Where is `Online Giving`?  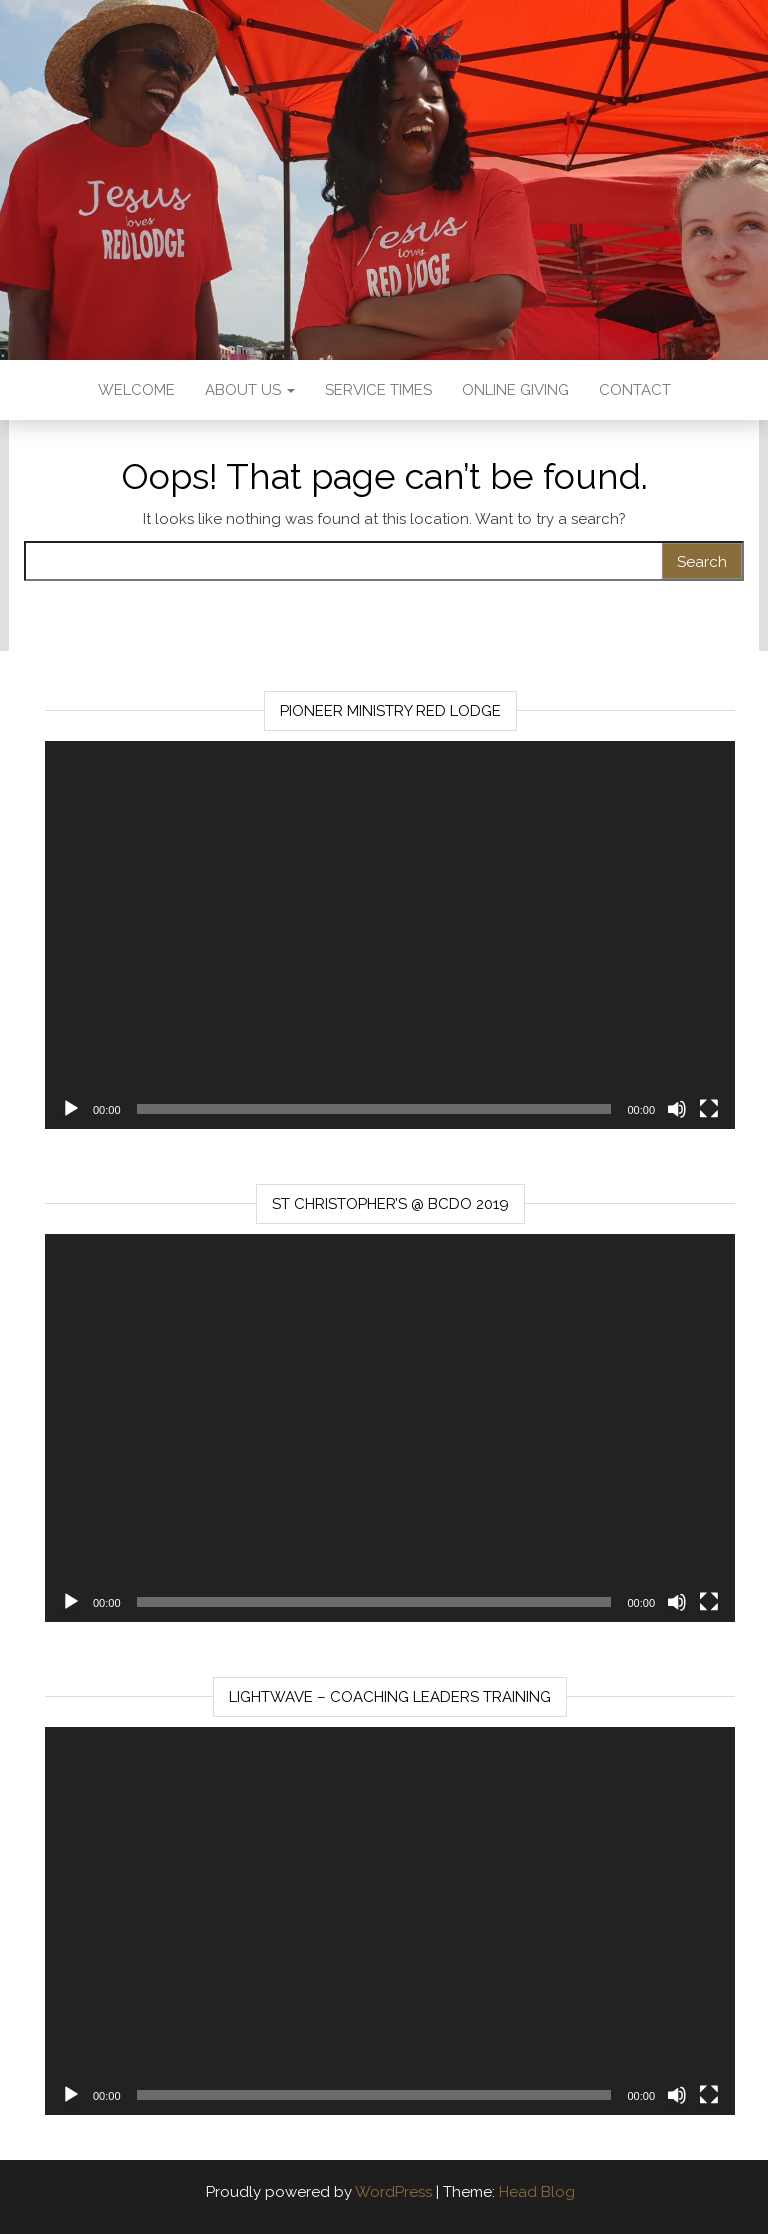
Online Giving is located at coordinates (515, 390).